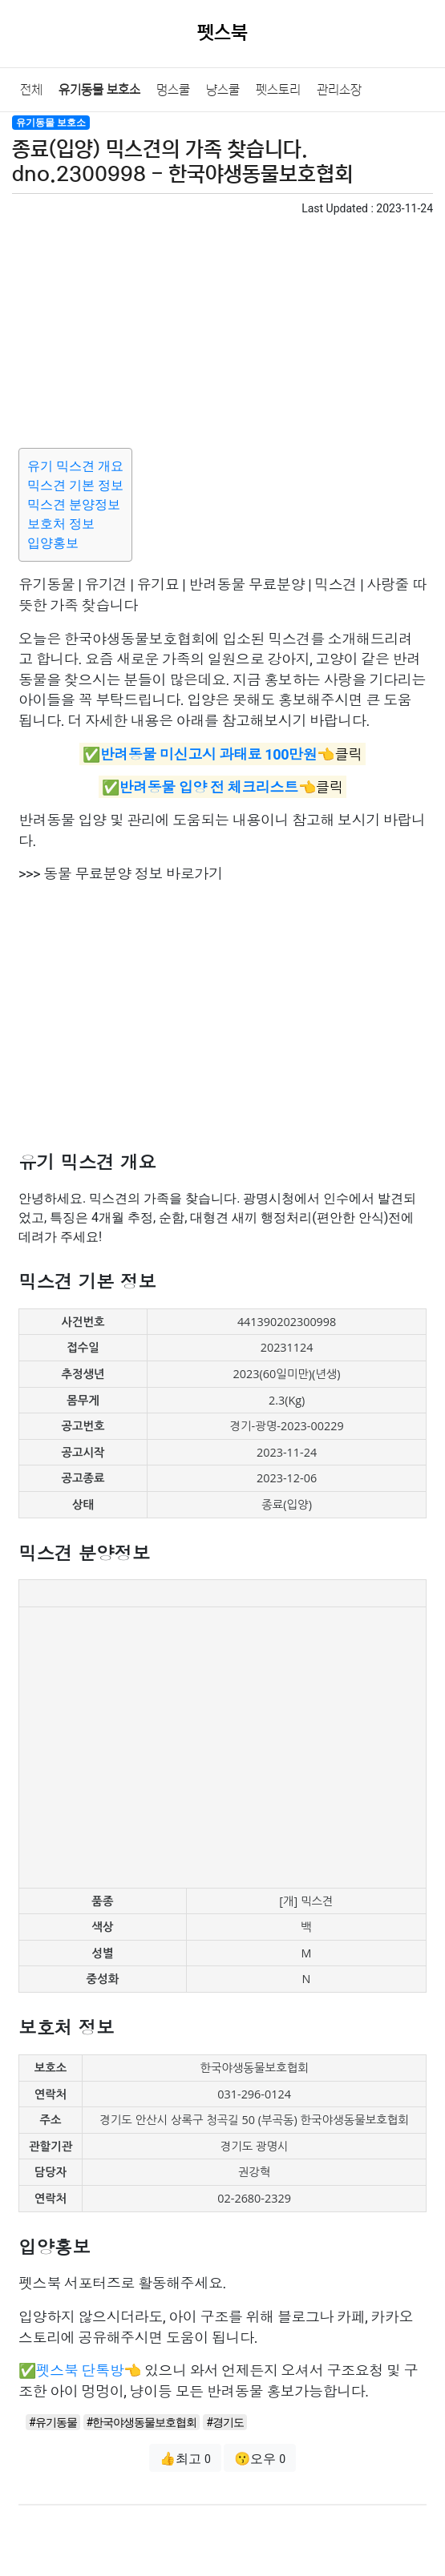 Image resolution: width=445 pixels, height=2576 pixels. Describe the element at coordinates (31, 90) in the screenshot. I see `전체` at that location.